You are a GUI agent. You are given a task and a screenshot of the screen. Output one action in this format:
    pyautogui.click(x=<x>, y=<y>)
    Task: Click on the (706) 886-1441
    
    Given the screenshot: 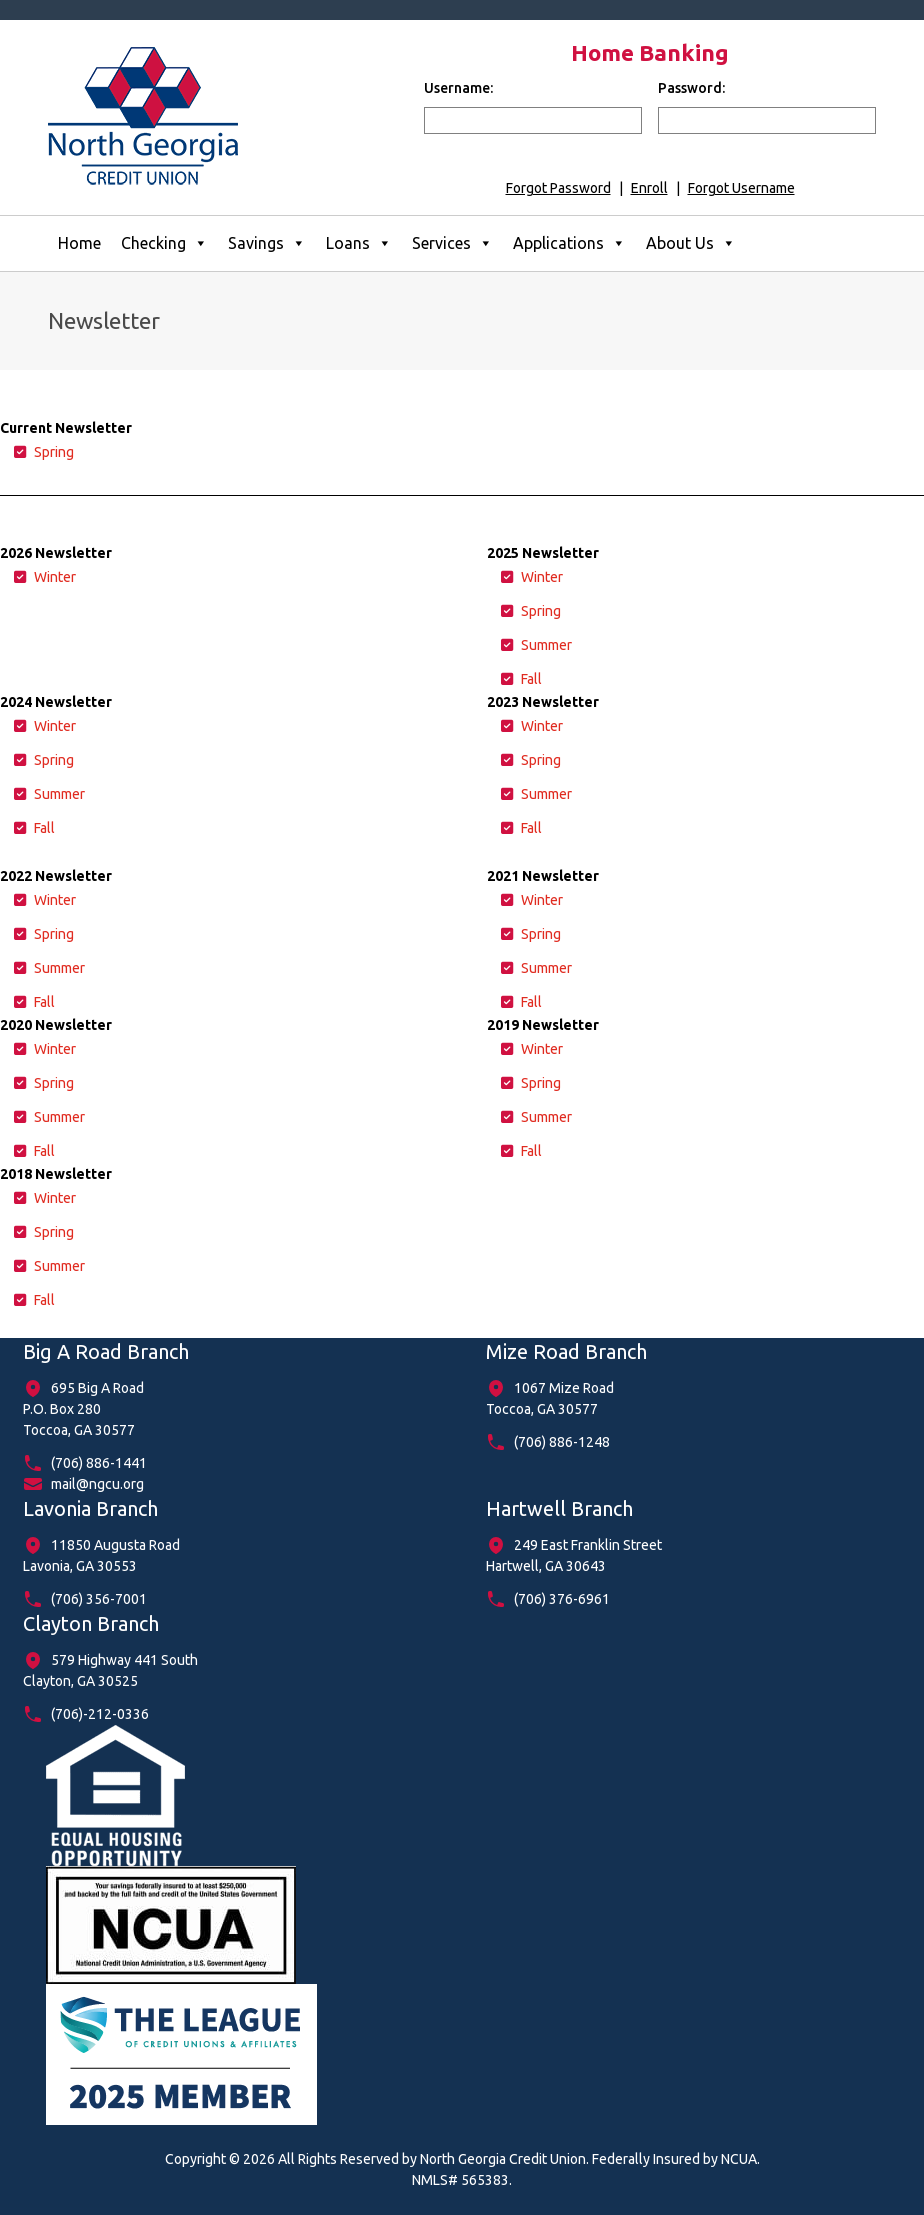 What is the action you would take?
    pyautogui.click(x=99, y=1463)
    